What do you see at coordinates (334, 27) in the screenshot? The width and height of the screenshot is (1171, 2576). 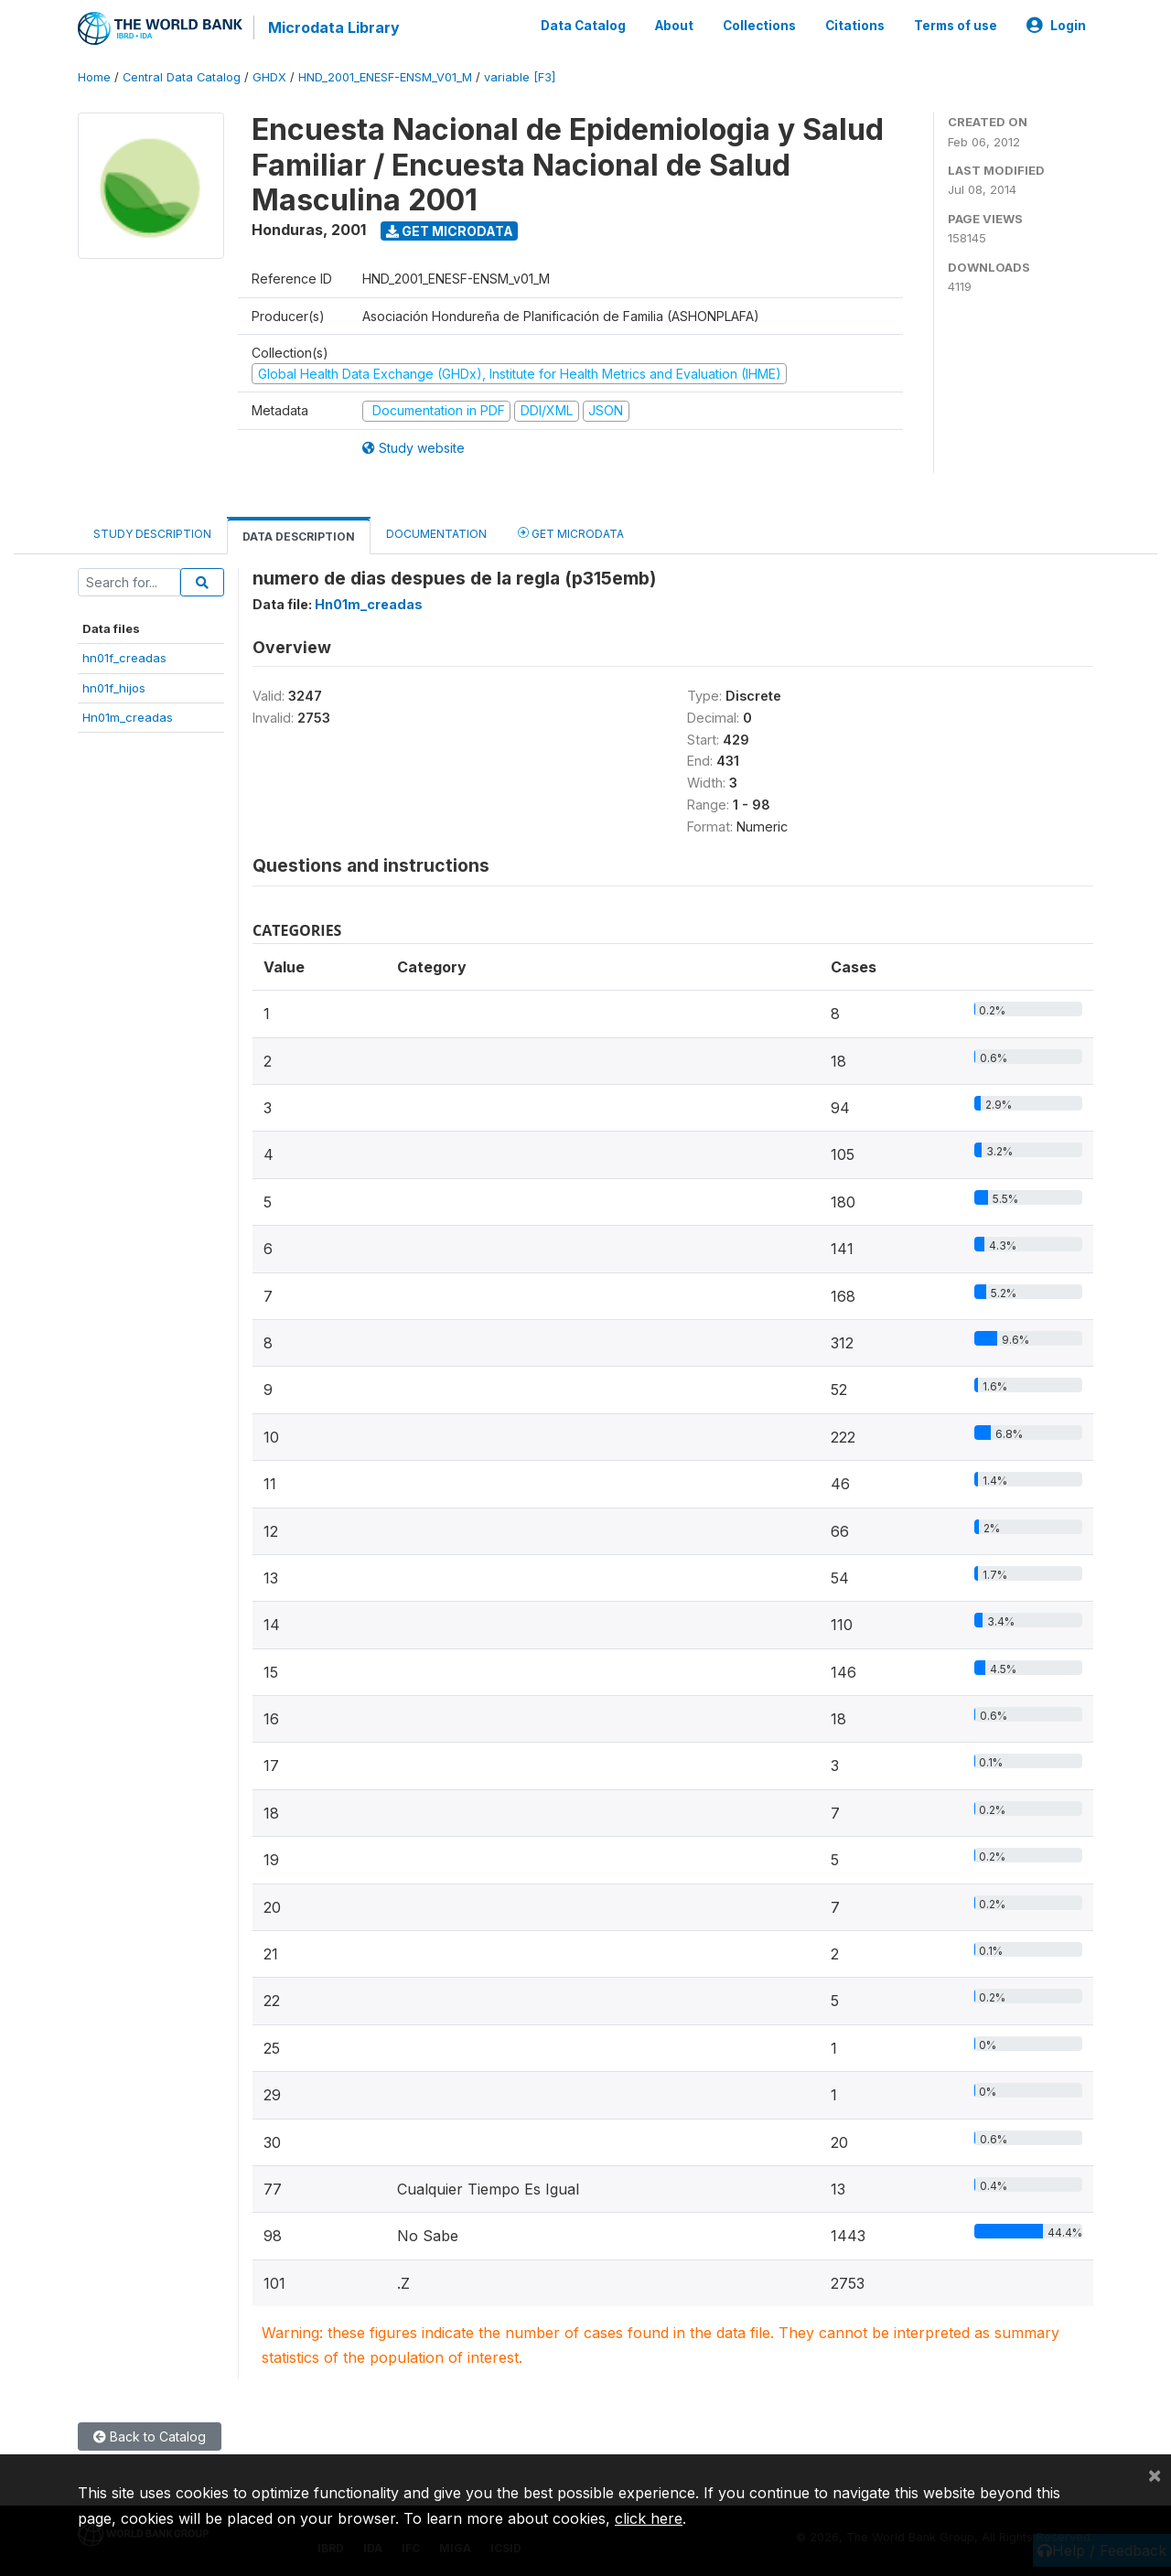 I see `Microdata Library` at bounding box center [334, 27].